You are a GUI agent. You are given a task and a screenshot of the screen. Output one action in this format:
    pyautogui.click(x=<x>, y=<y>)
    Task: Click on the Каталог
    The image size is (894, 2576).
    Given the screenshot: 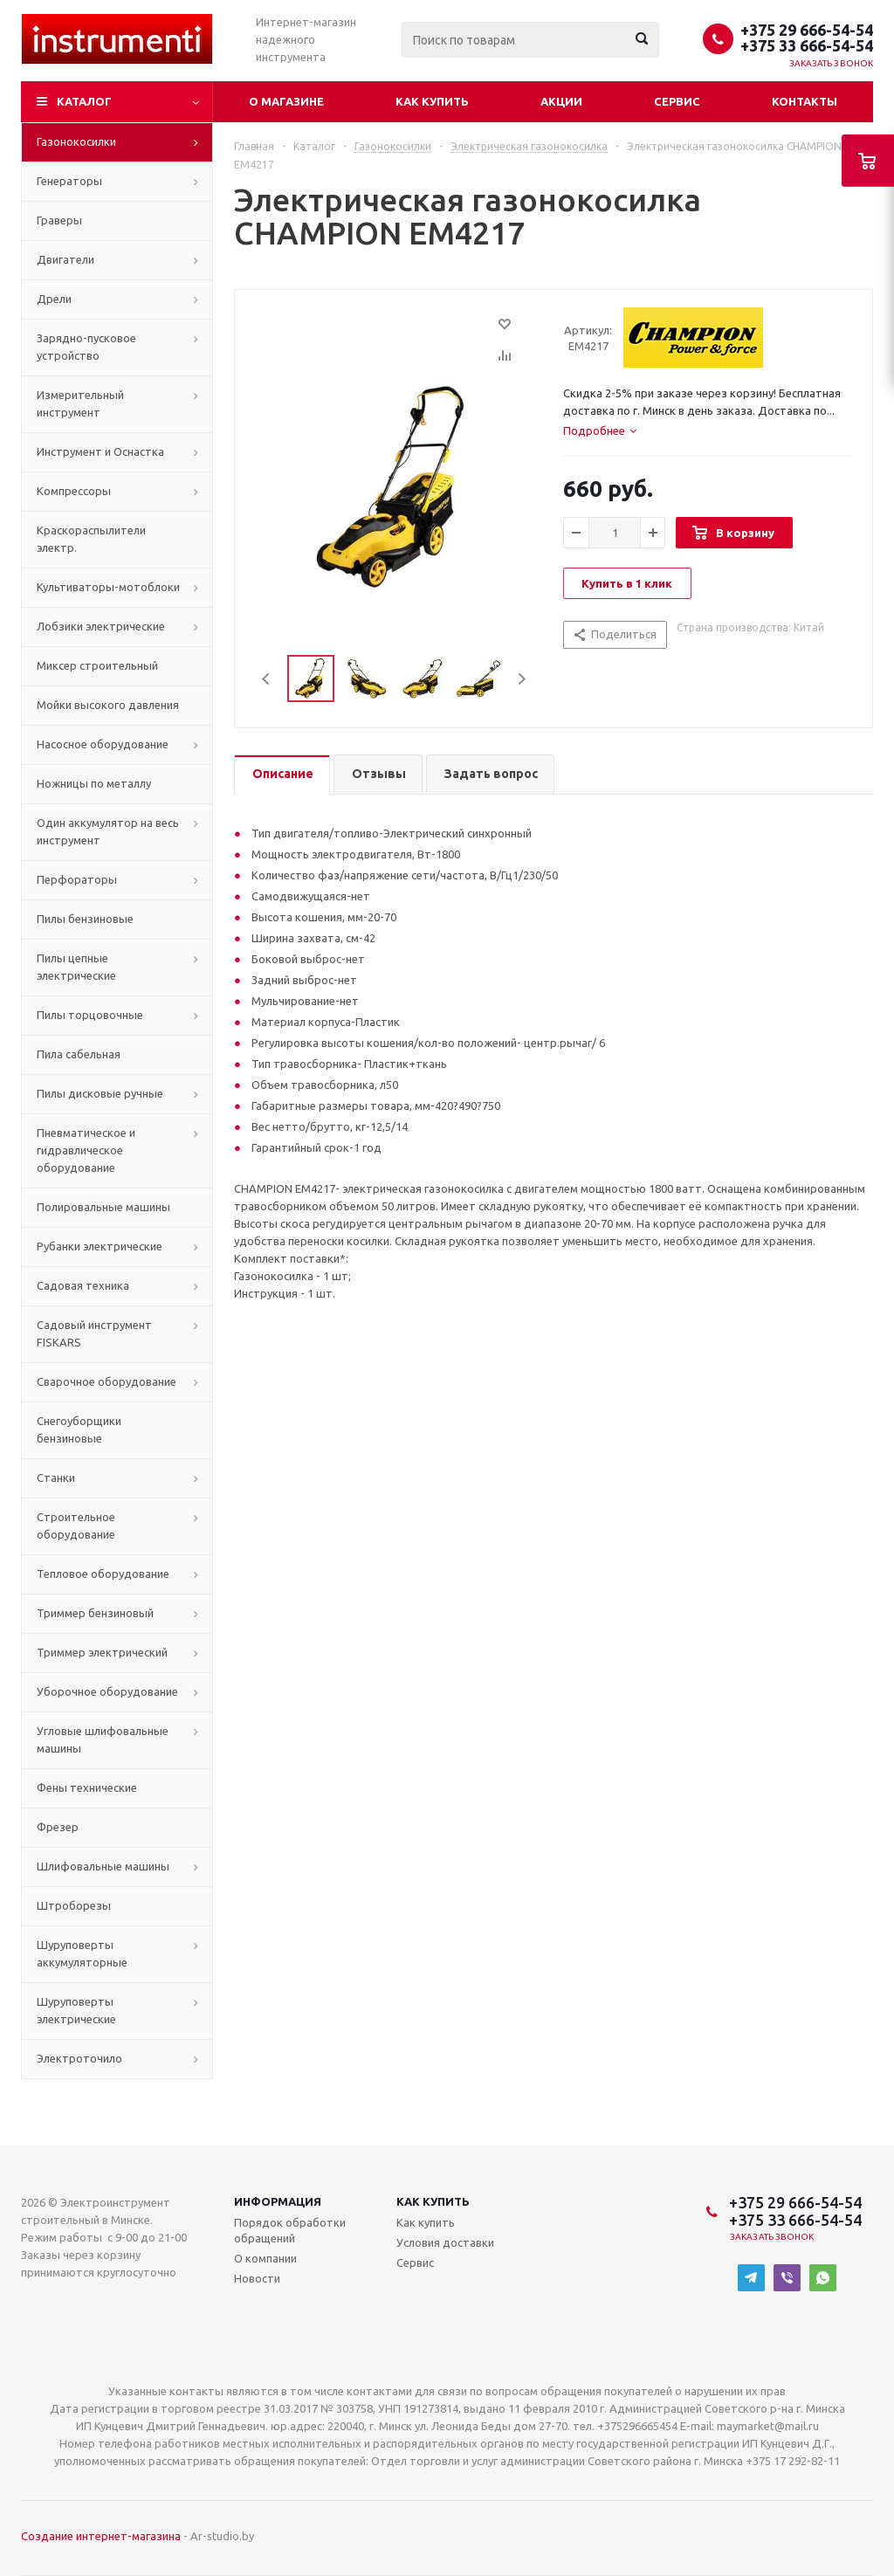 What is the action you would take?
    pyautogui.click(x=84, y=101)
    